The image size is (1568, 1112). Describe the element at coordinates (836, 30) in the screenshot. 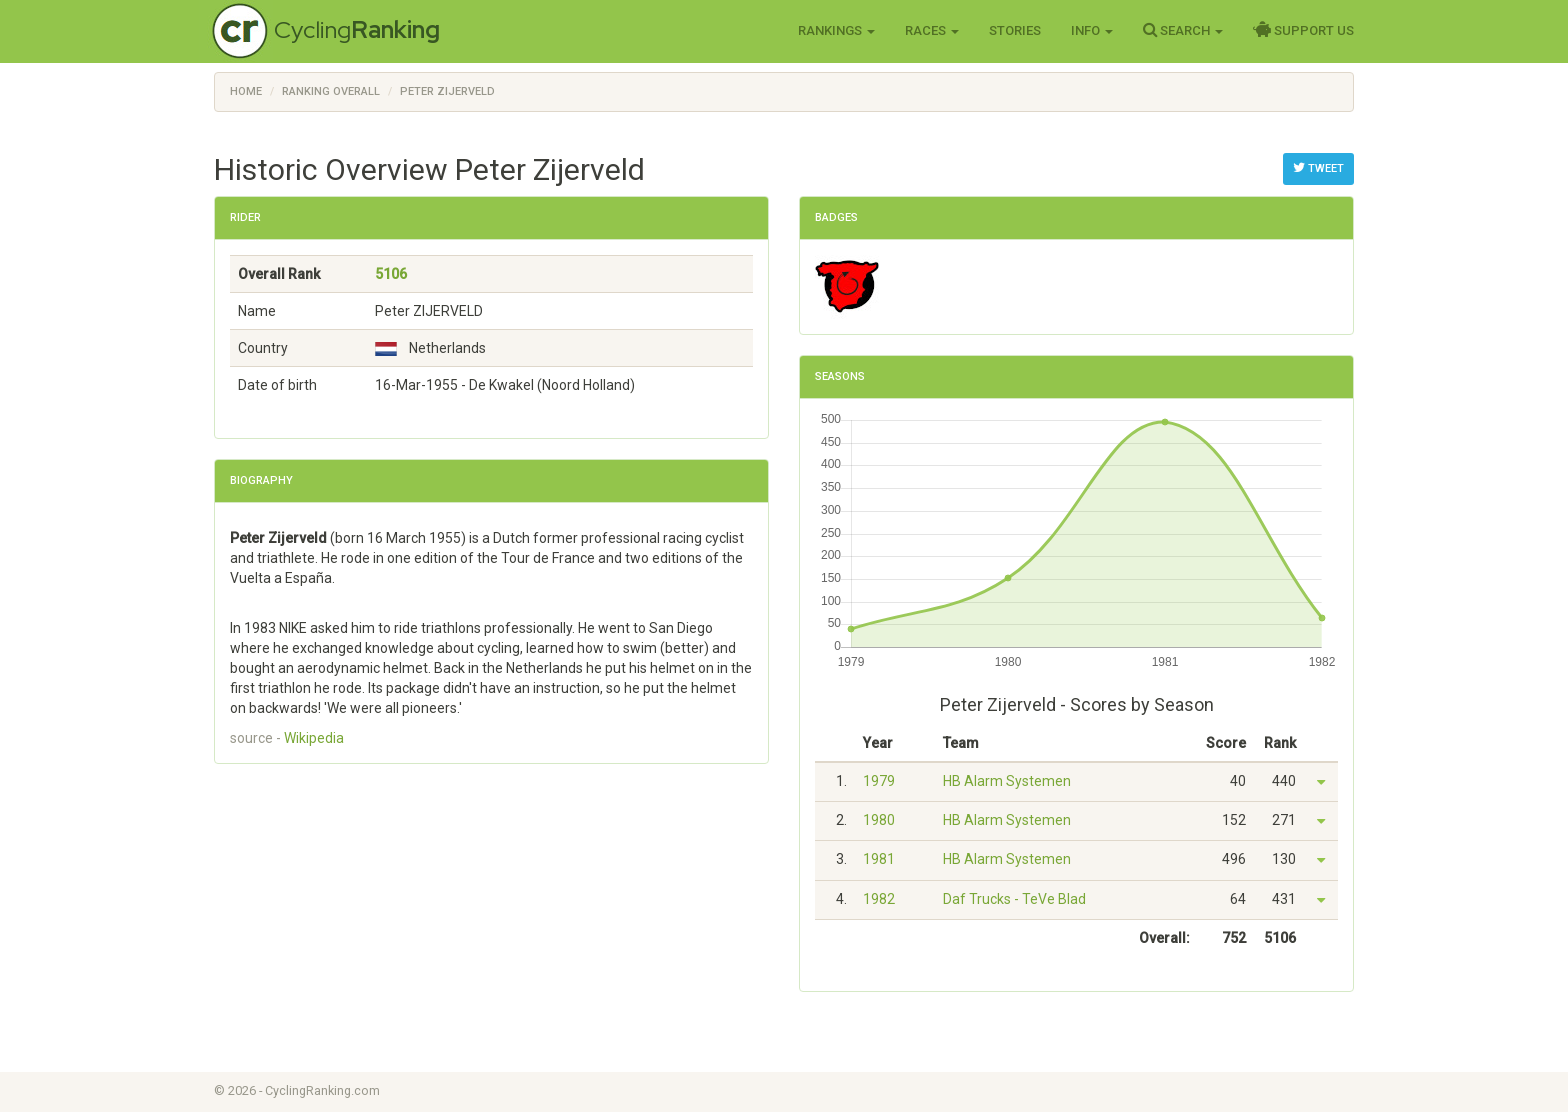

I see `Rankings [button]` at that location.